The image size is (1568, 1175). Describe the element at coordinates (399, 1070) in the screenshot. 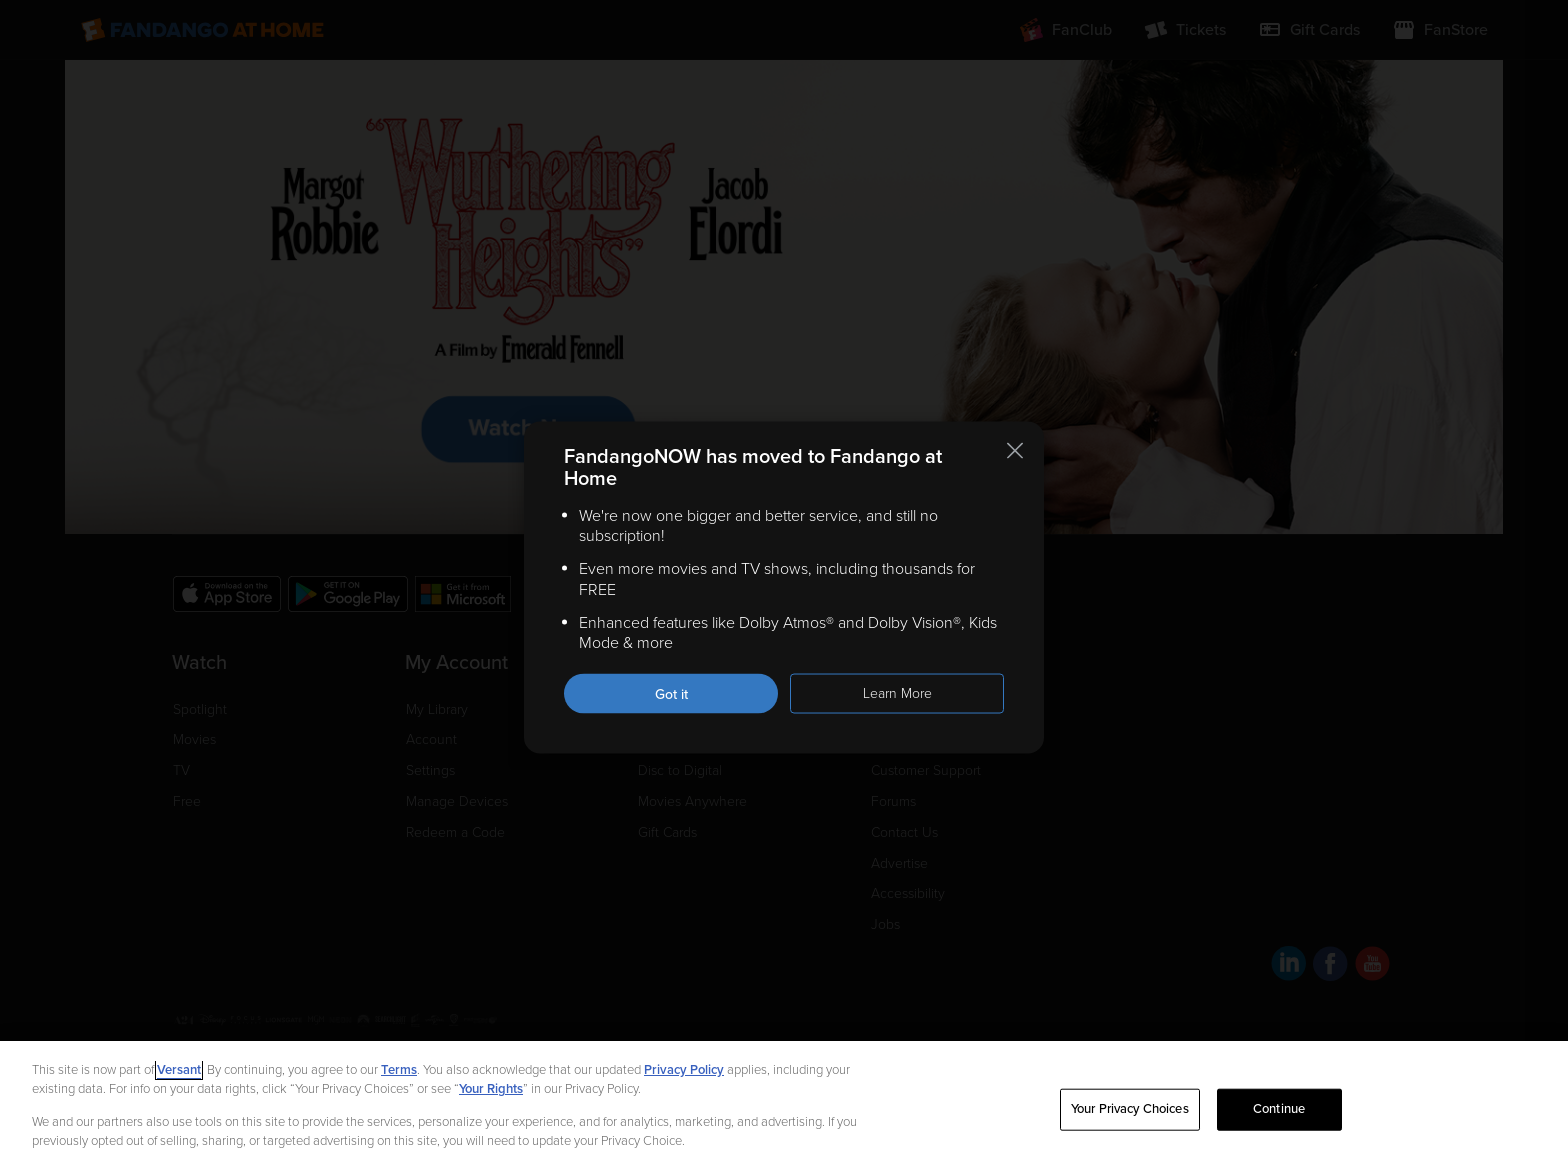

I see `Terms` at that location.